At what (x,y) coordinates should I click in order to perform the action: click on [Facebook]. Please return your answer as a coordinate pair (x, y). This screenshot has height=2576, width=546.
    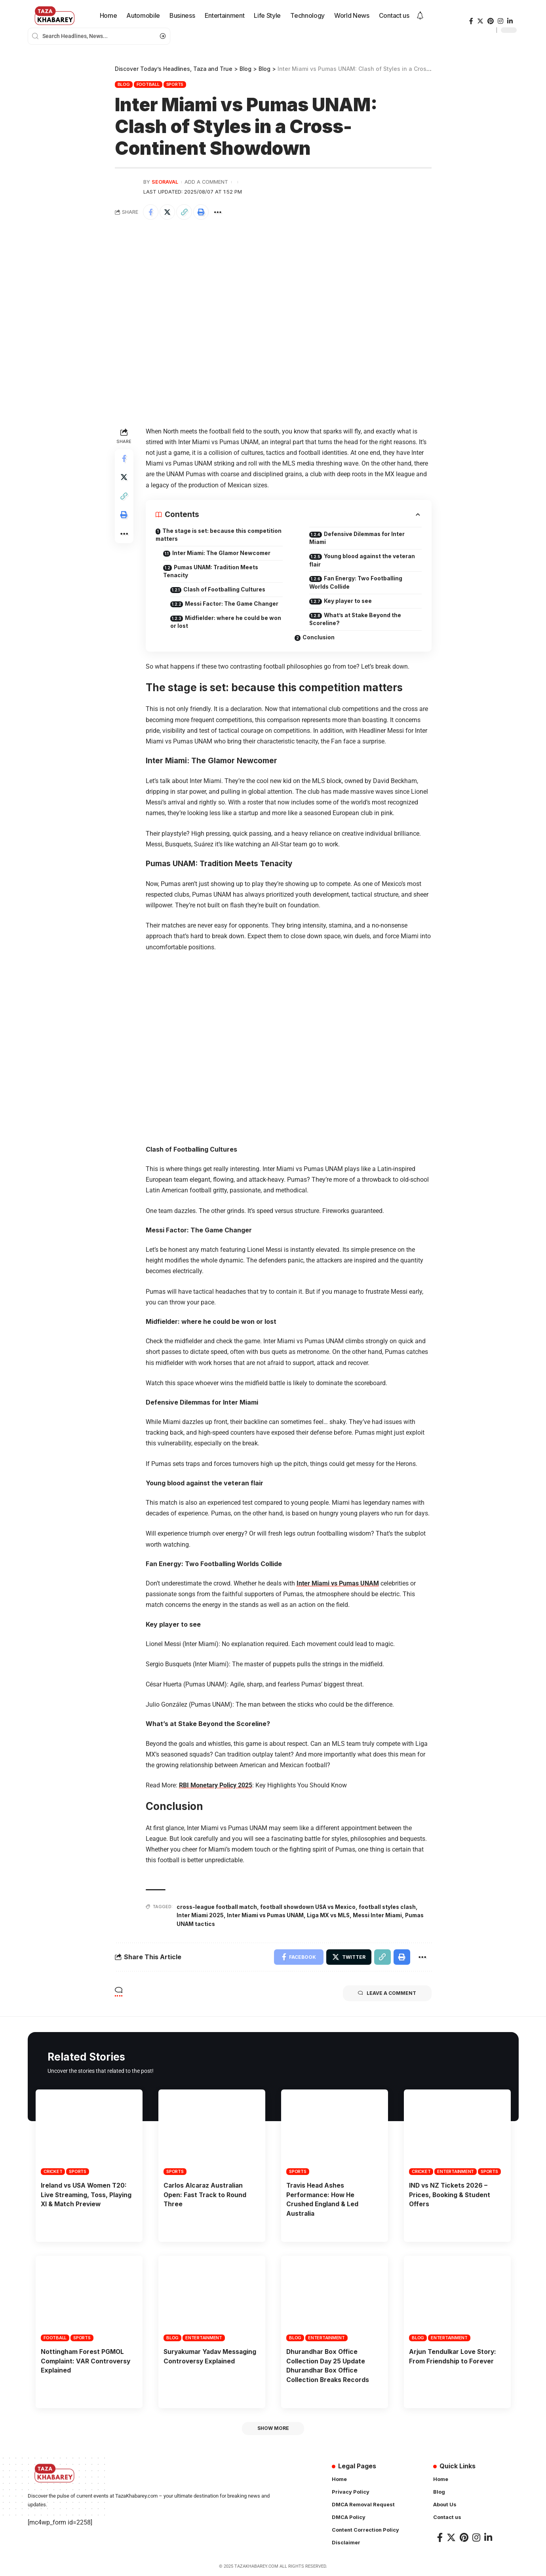
    Looking at the image, I should click on (471, 21).